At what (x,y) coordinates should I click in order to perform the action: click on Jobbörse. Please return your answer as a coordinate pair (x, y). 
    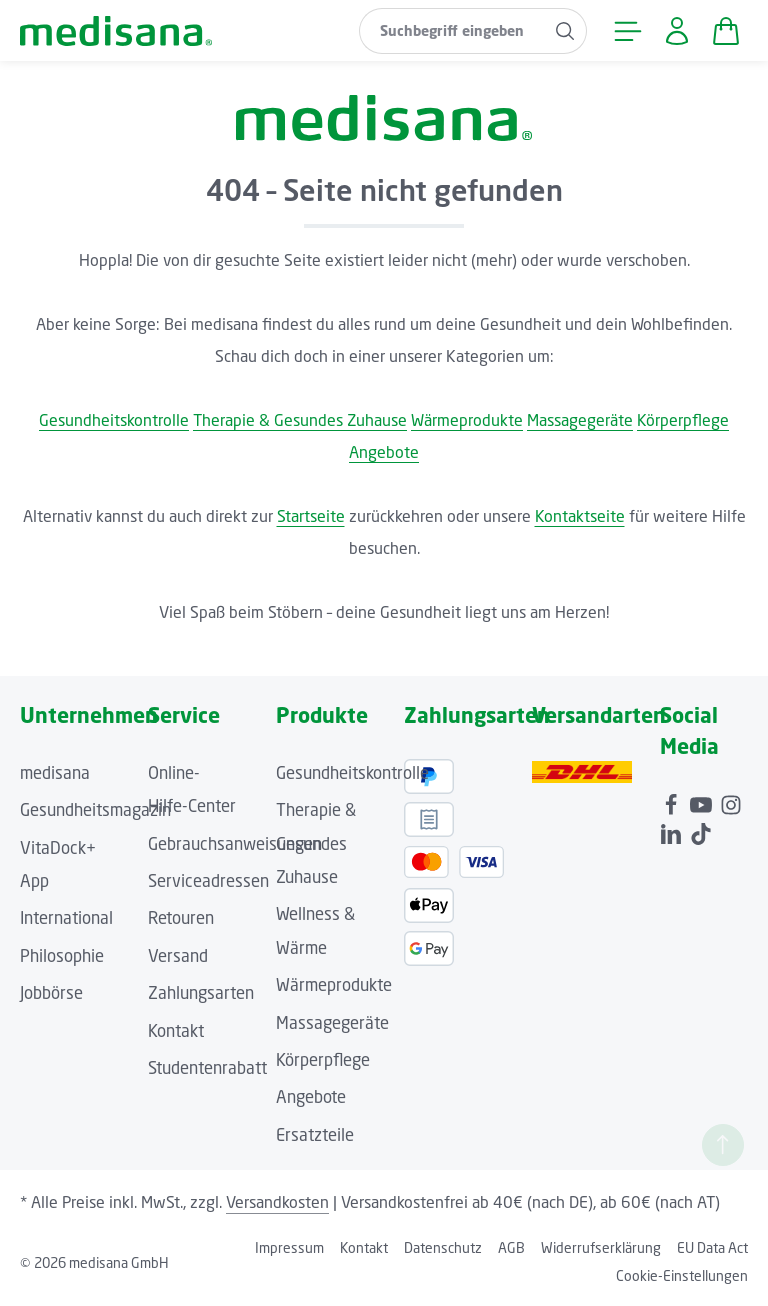
    Looking at the image, I should click on (51, 993).